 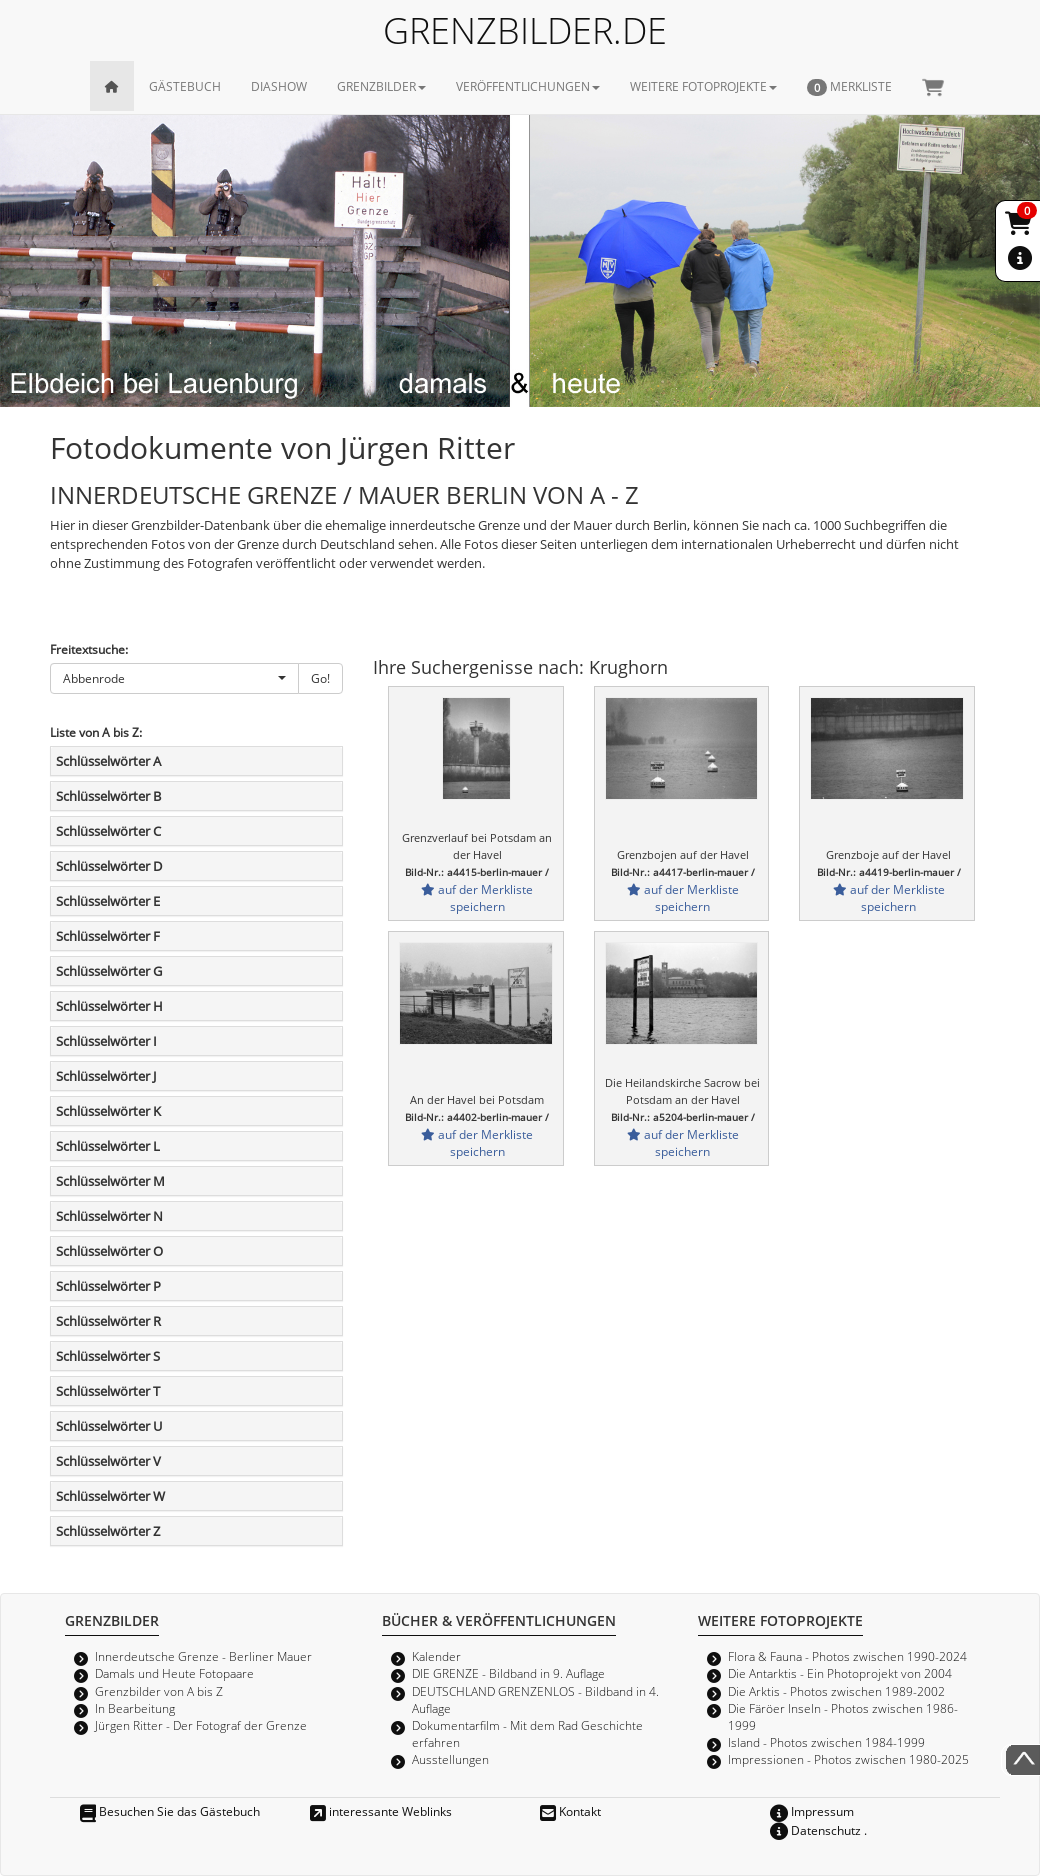 I want to click on Schlüsselwörter W [button], so click(x=110, y=1496).